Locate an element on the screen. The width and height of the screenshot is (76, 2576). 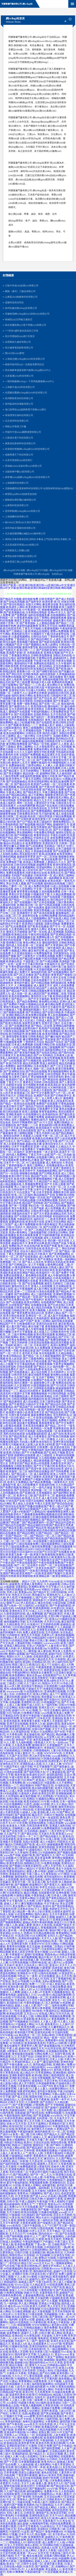
国产午夜福利一区 is located at coordinates (63, 701).